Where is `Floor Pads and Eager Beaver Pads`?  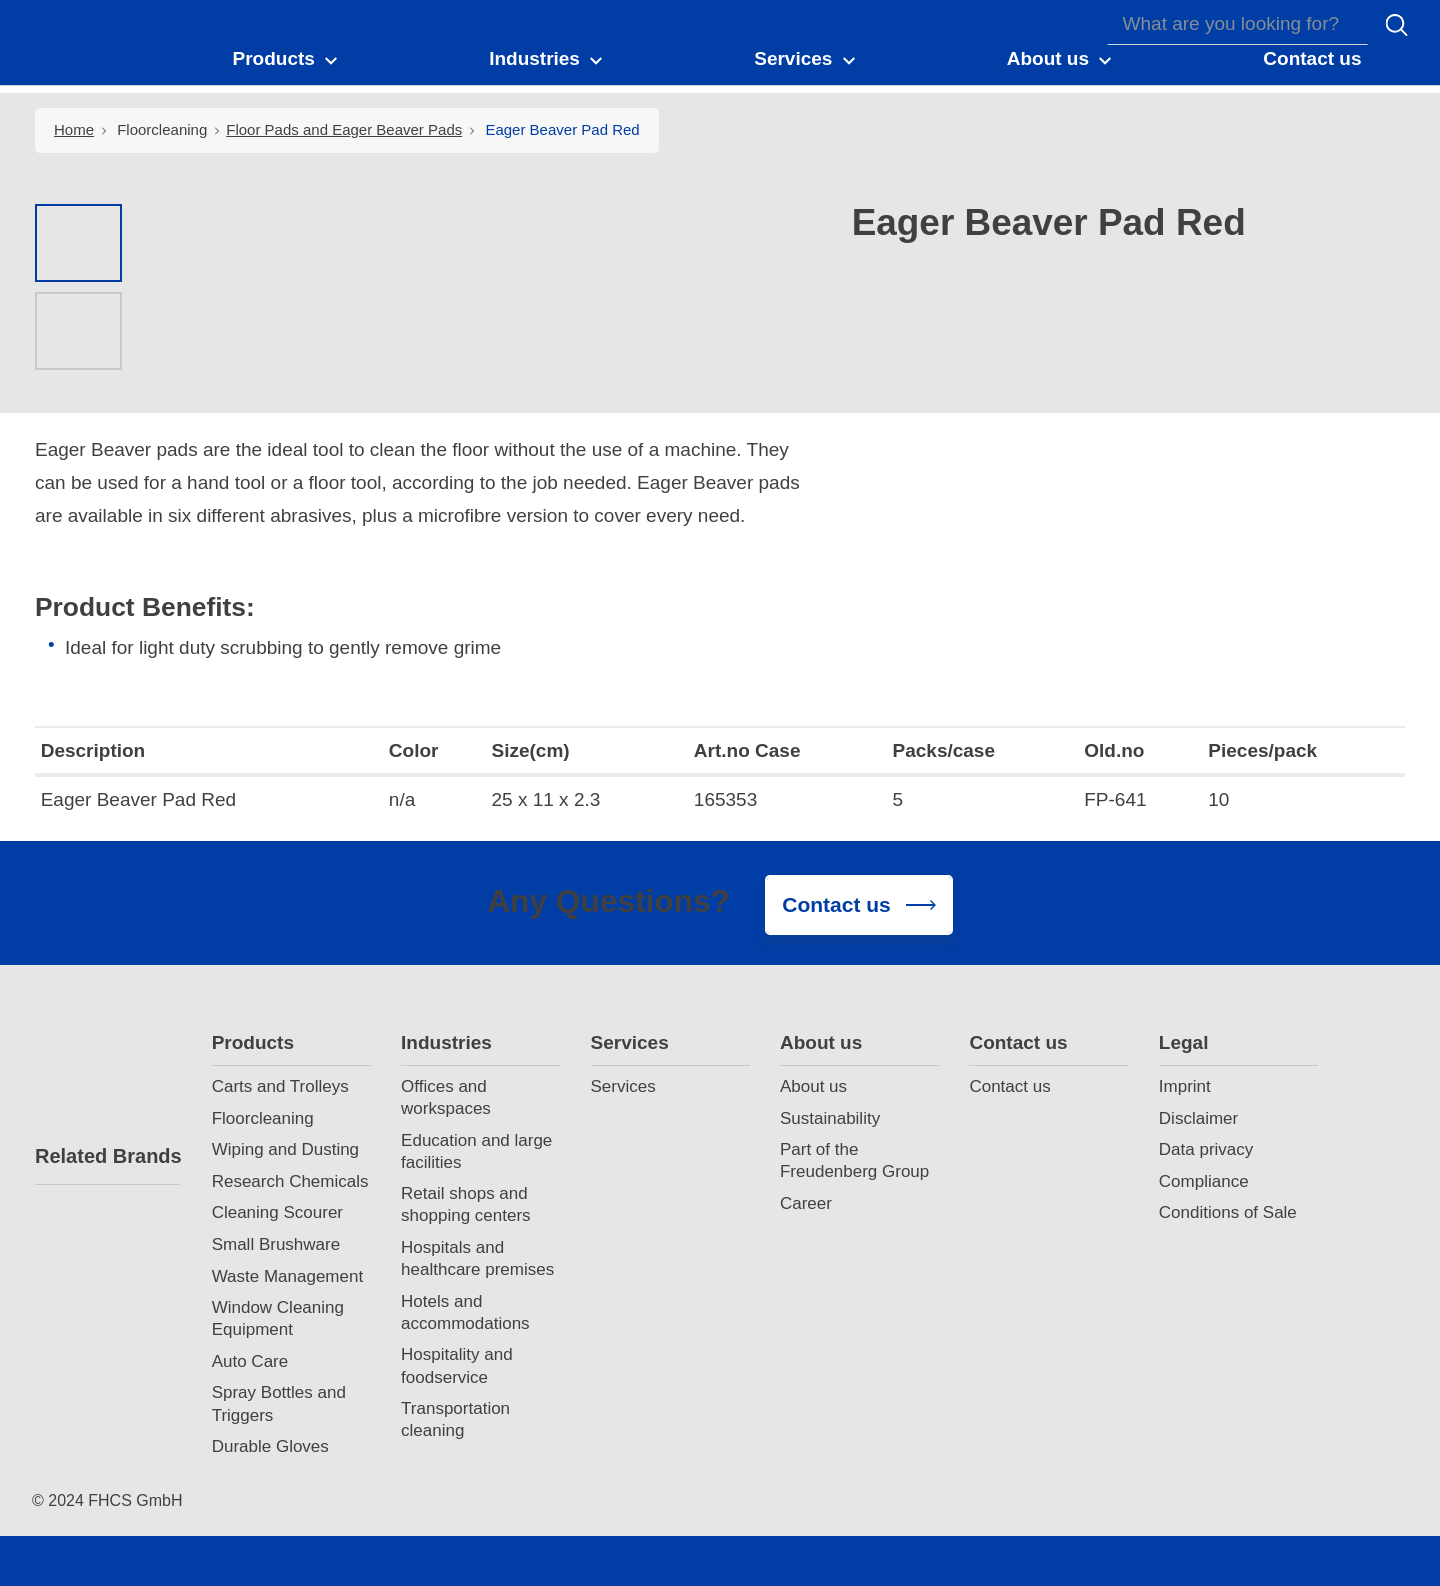
Floor Pads and Eager Beaver Pads is located at coordinates (344, 129).